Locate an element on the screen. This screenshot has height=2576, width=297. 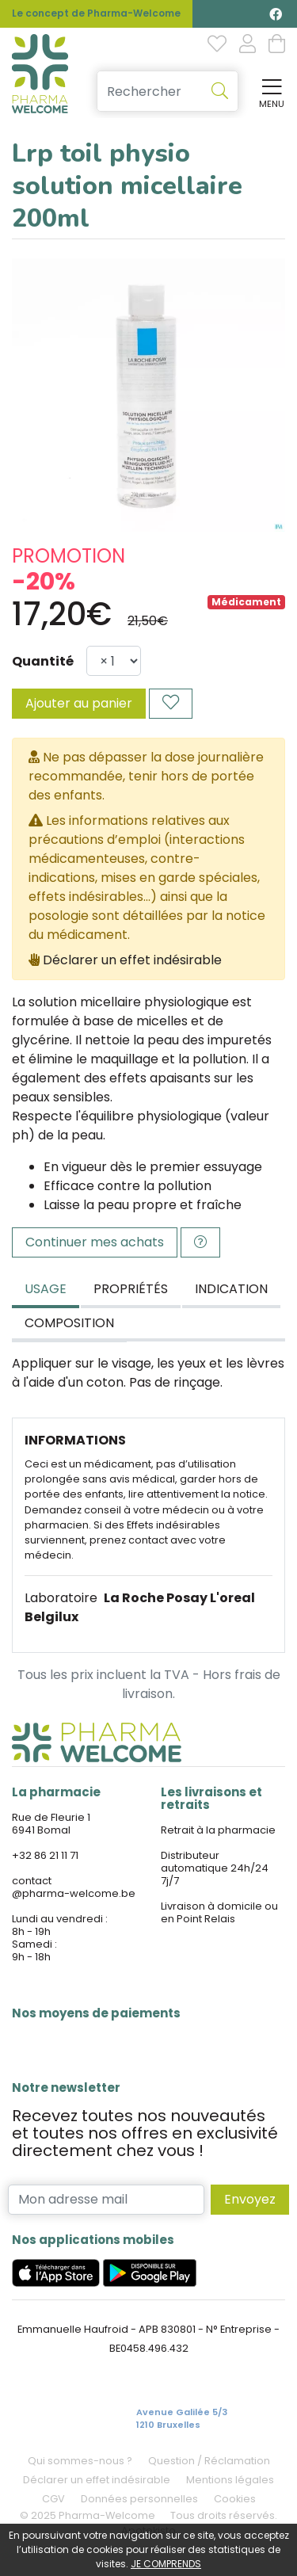
Envoyez is located at coordinates (250, 2199).